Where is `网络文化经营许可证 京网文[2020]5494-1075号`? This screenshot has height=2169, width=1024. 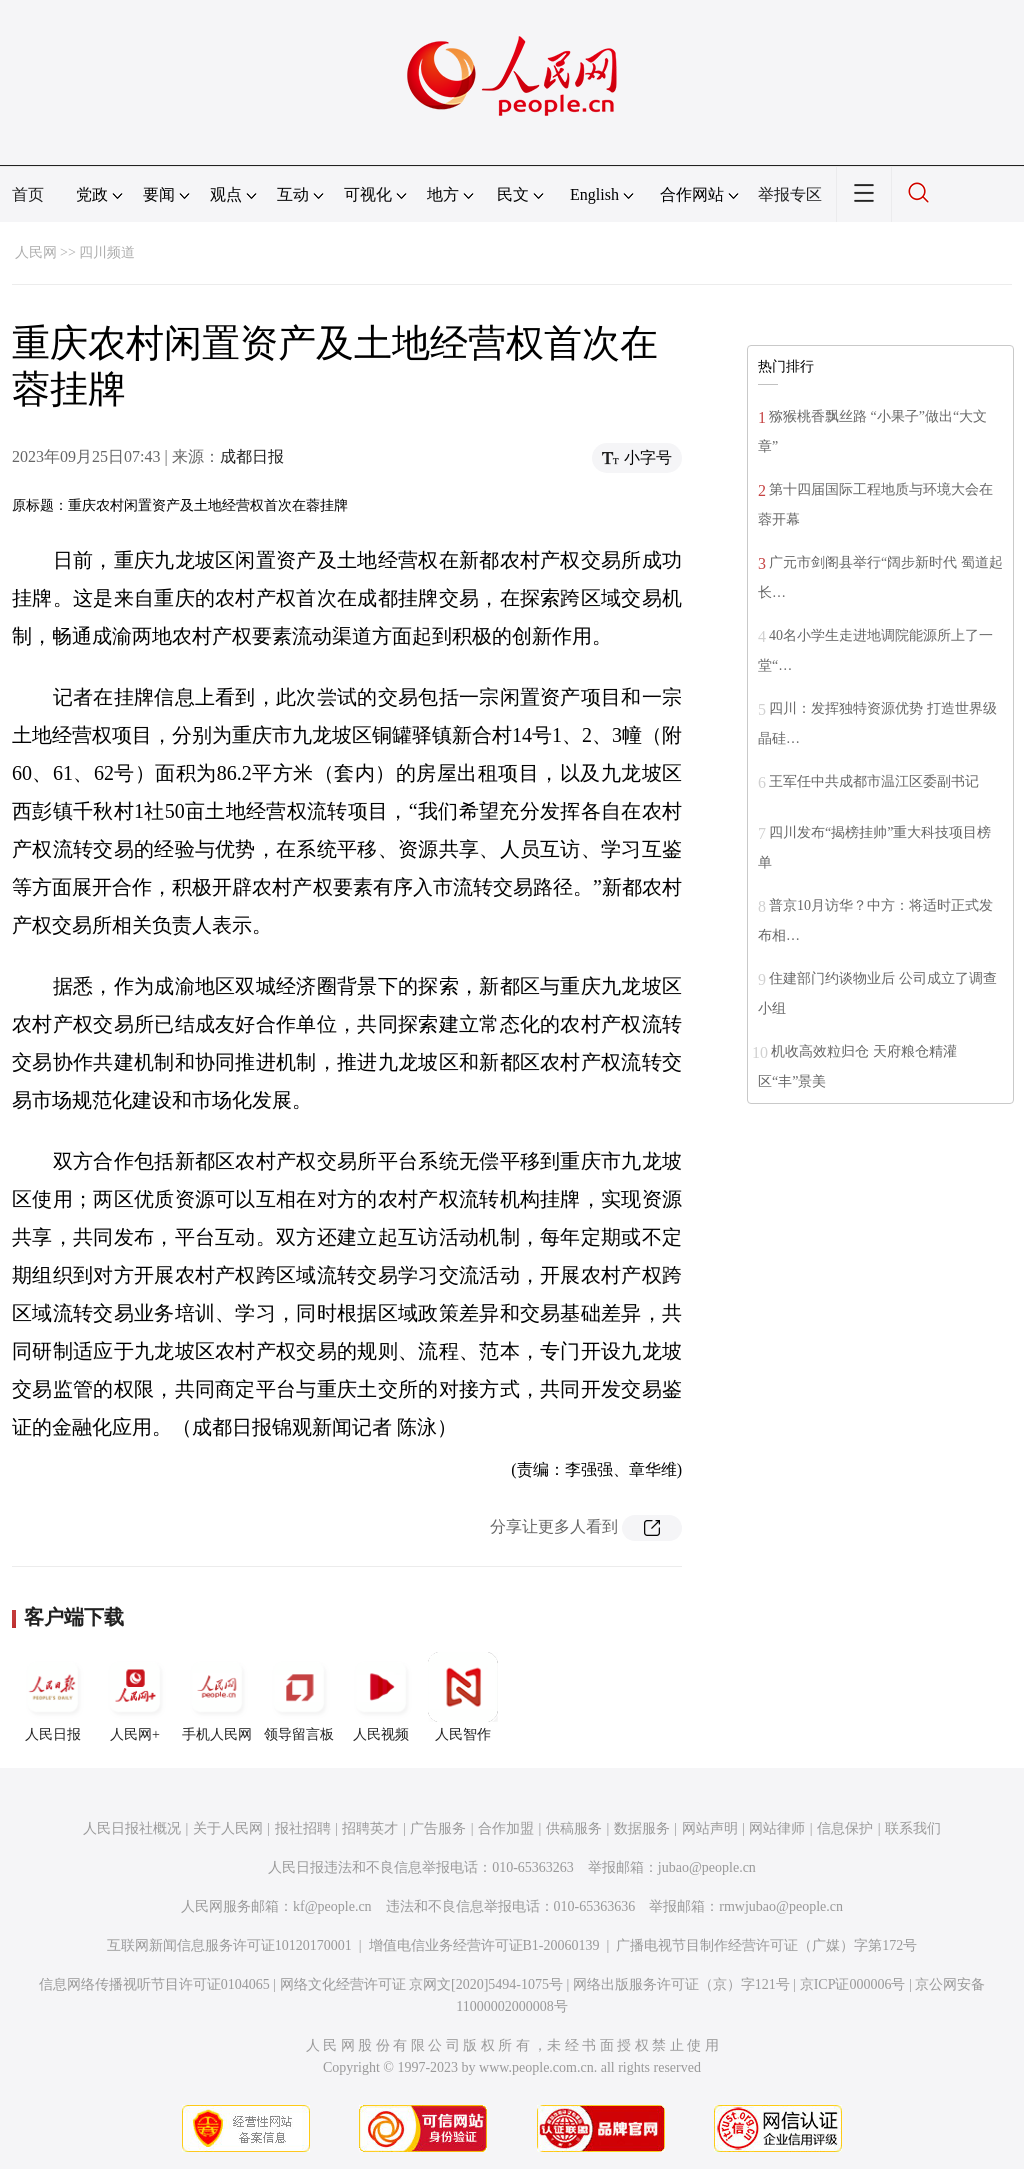 网络文化经营许可证 京网文[2020]5494-1075号 is located at coordinates (422, 1984).